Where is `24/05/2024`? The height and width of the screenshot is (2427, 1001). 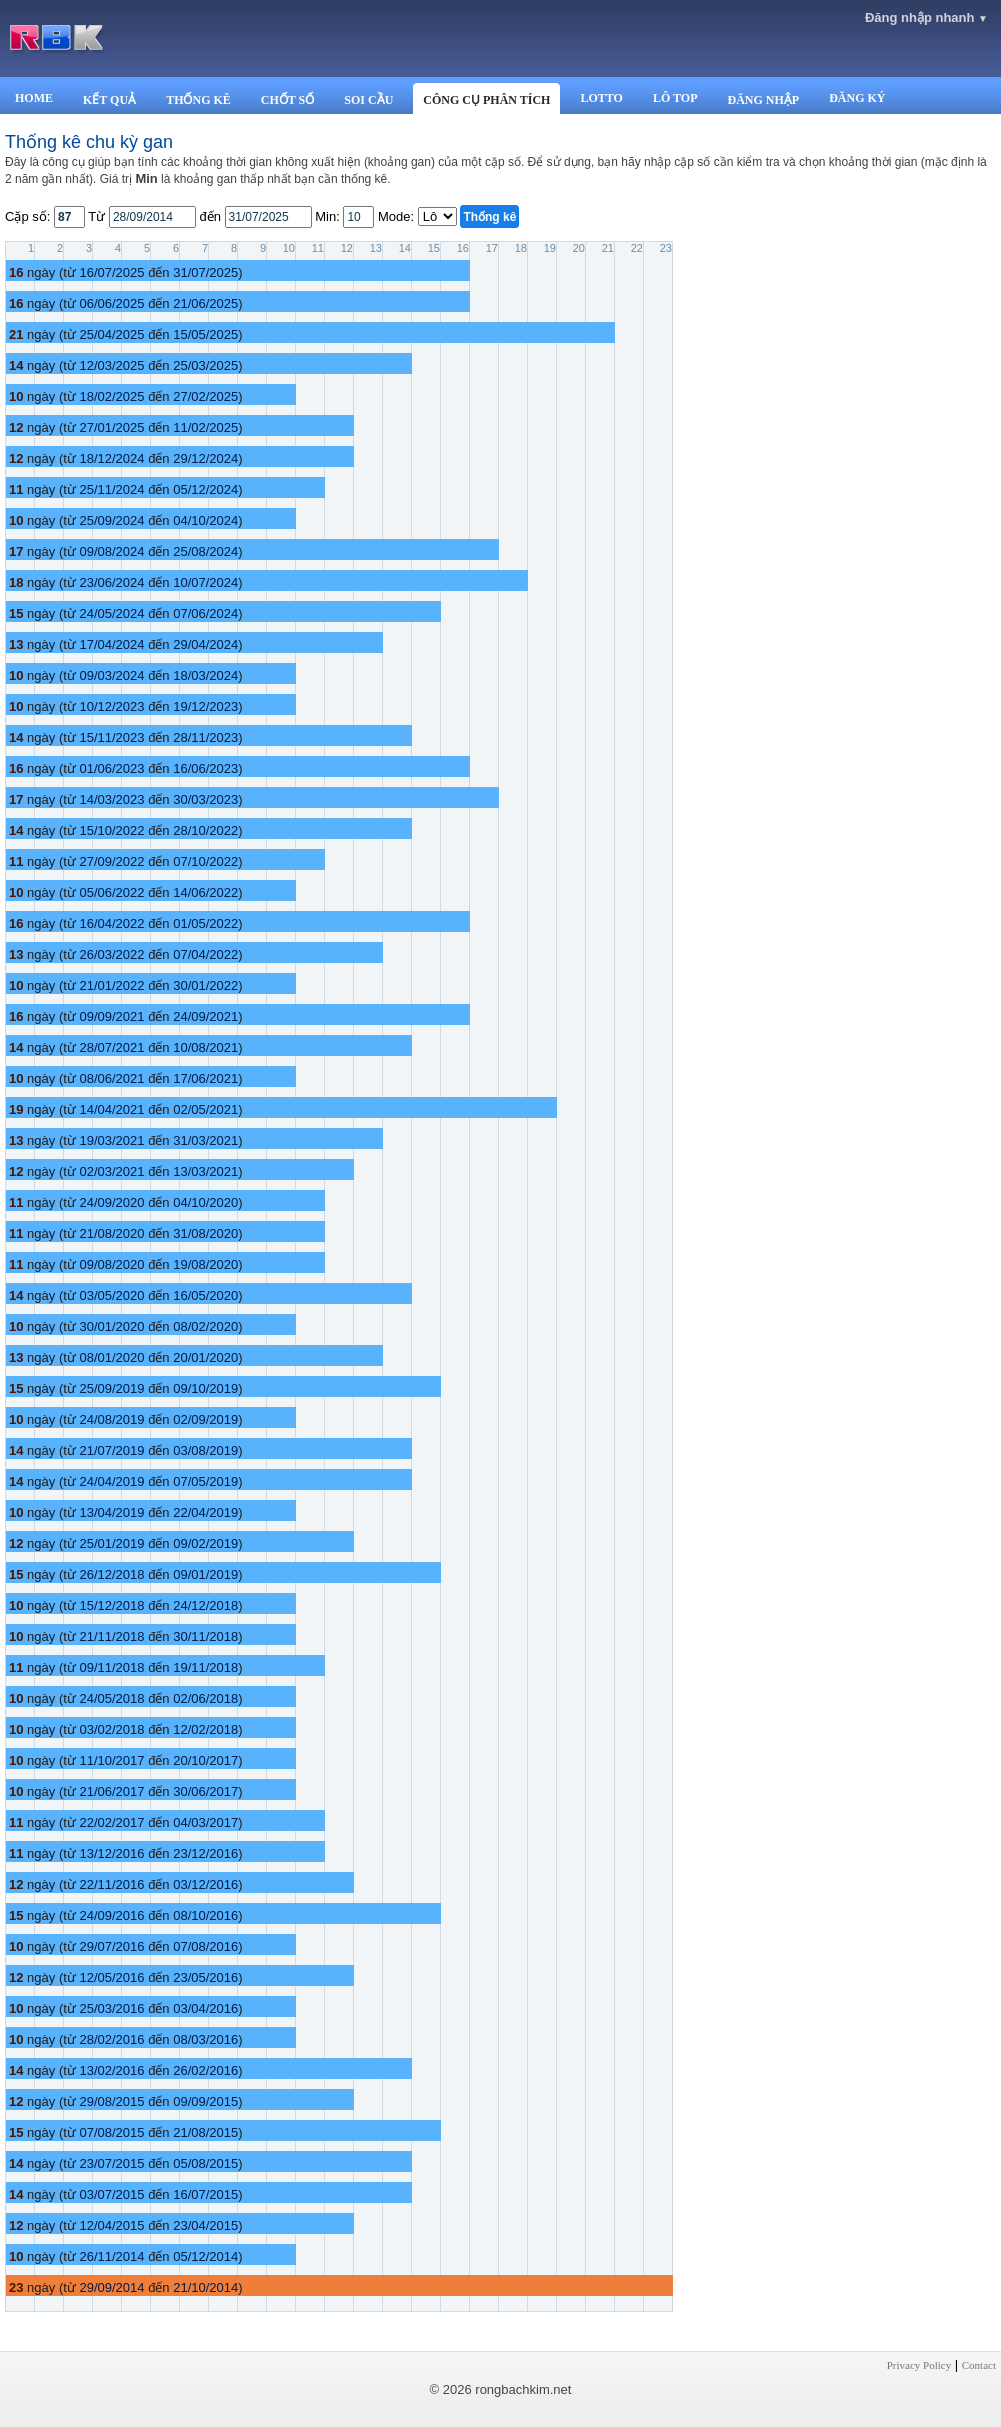 24/05/2024 is located at coordinates (111, 613).